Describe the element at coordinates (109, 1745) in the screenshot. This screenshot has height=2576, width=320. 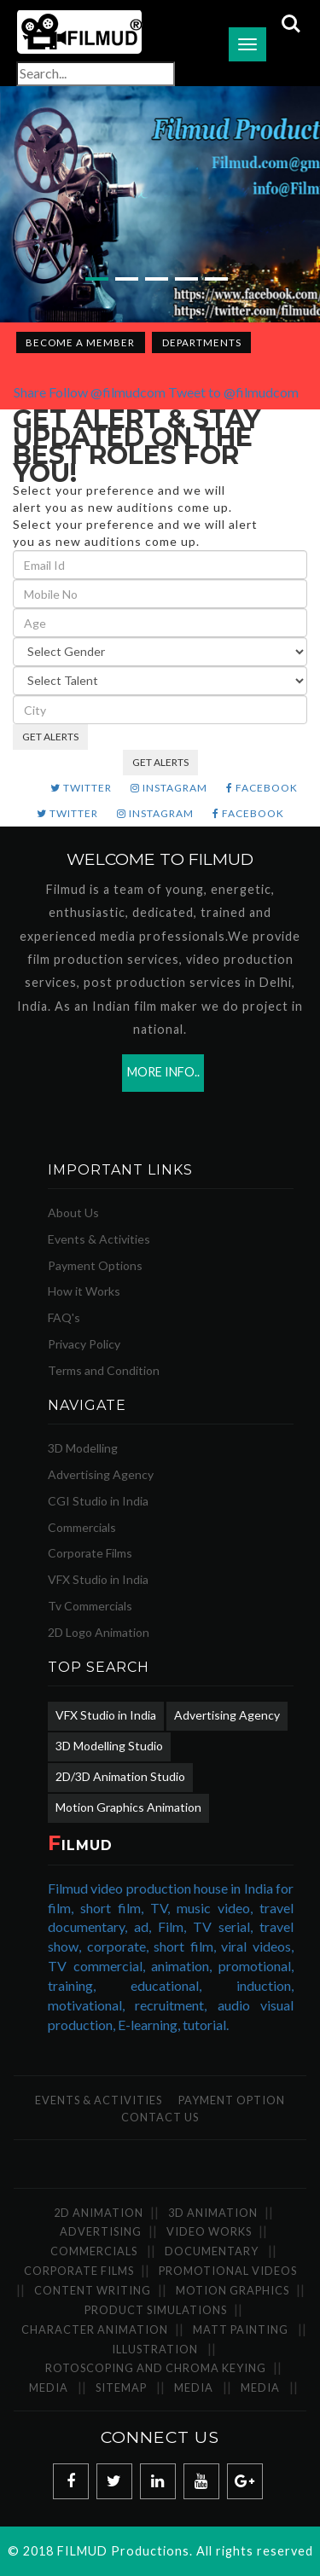
I see `3D Modelling Studio` at that location.